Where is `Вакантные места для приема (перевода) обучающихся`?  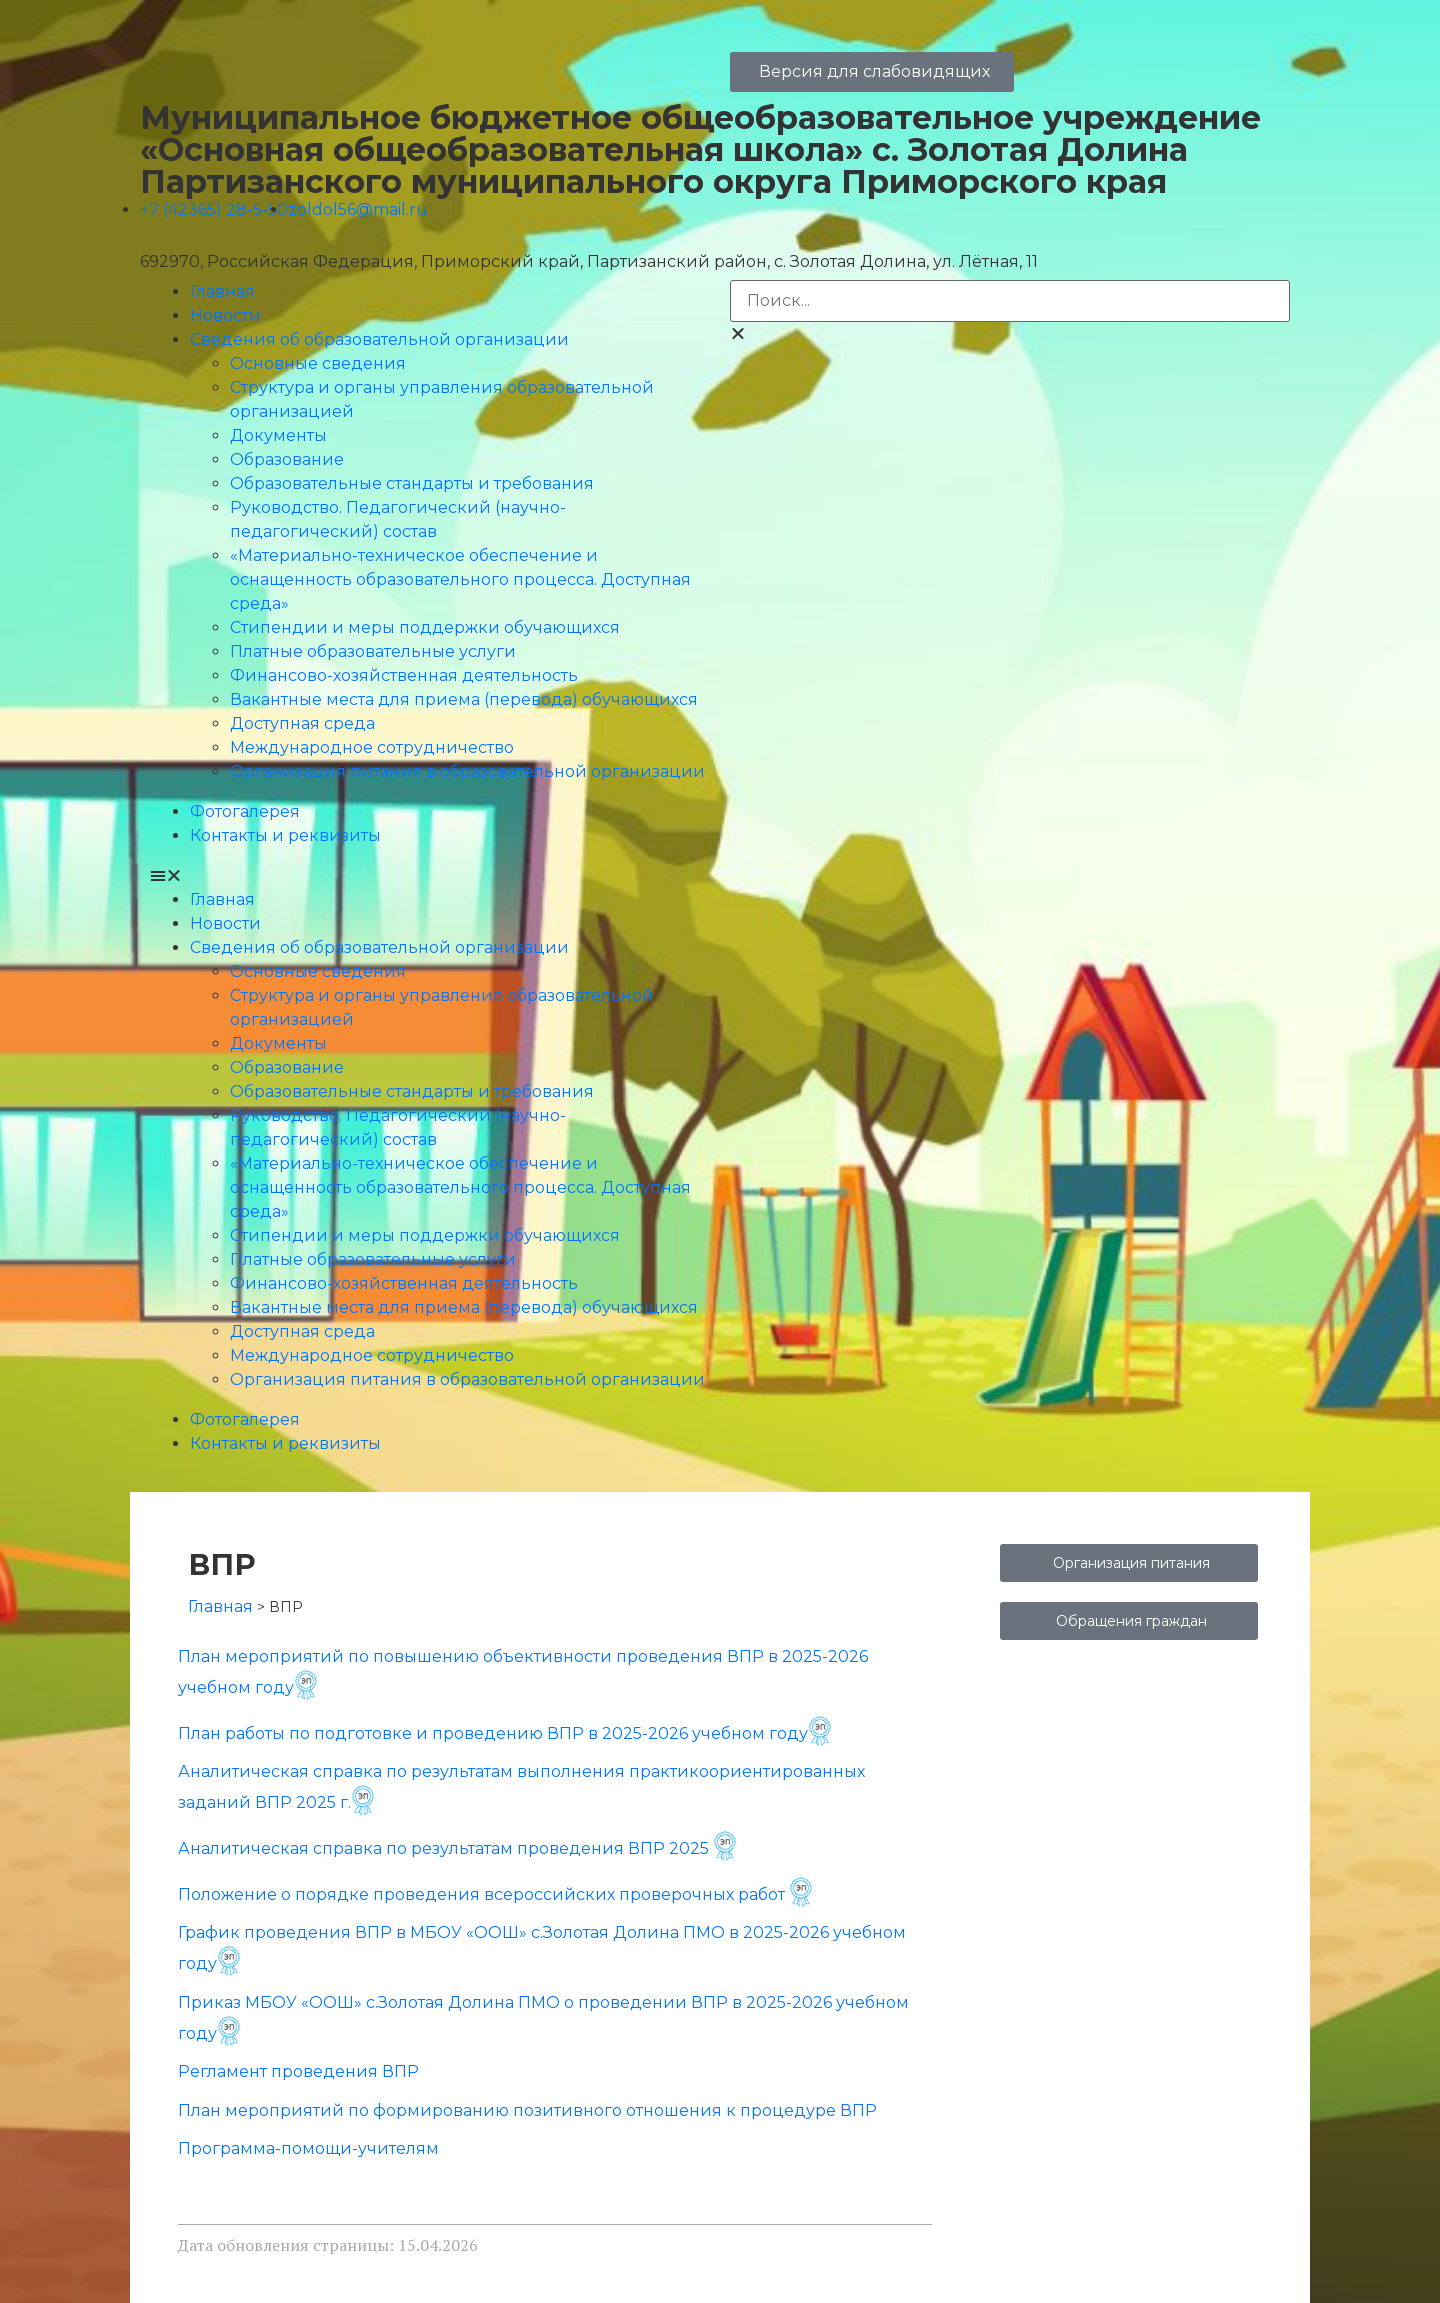 Вакантные места для приема (перевода) обучающихся is located at coordinates (464, 699).